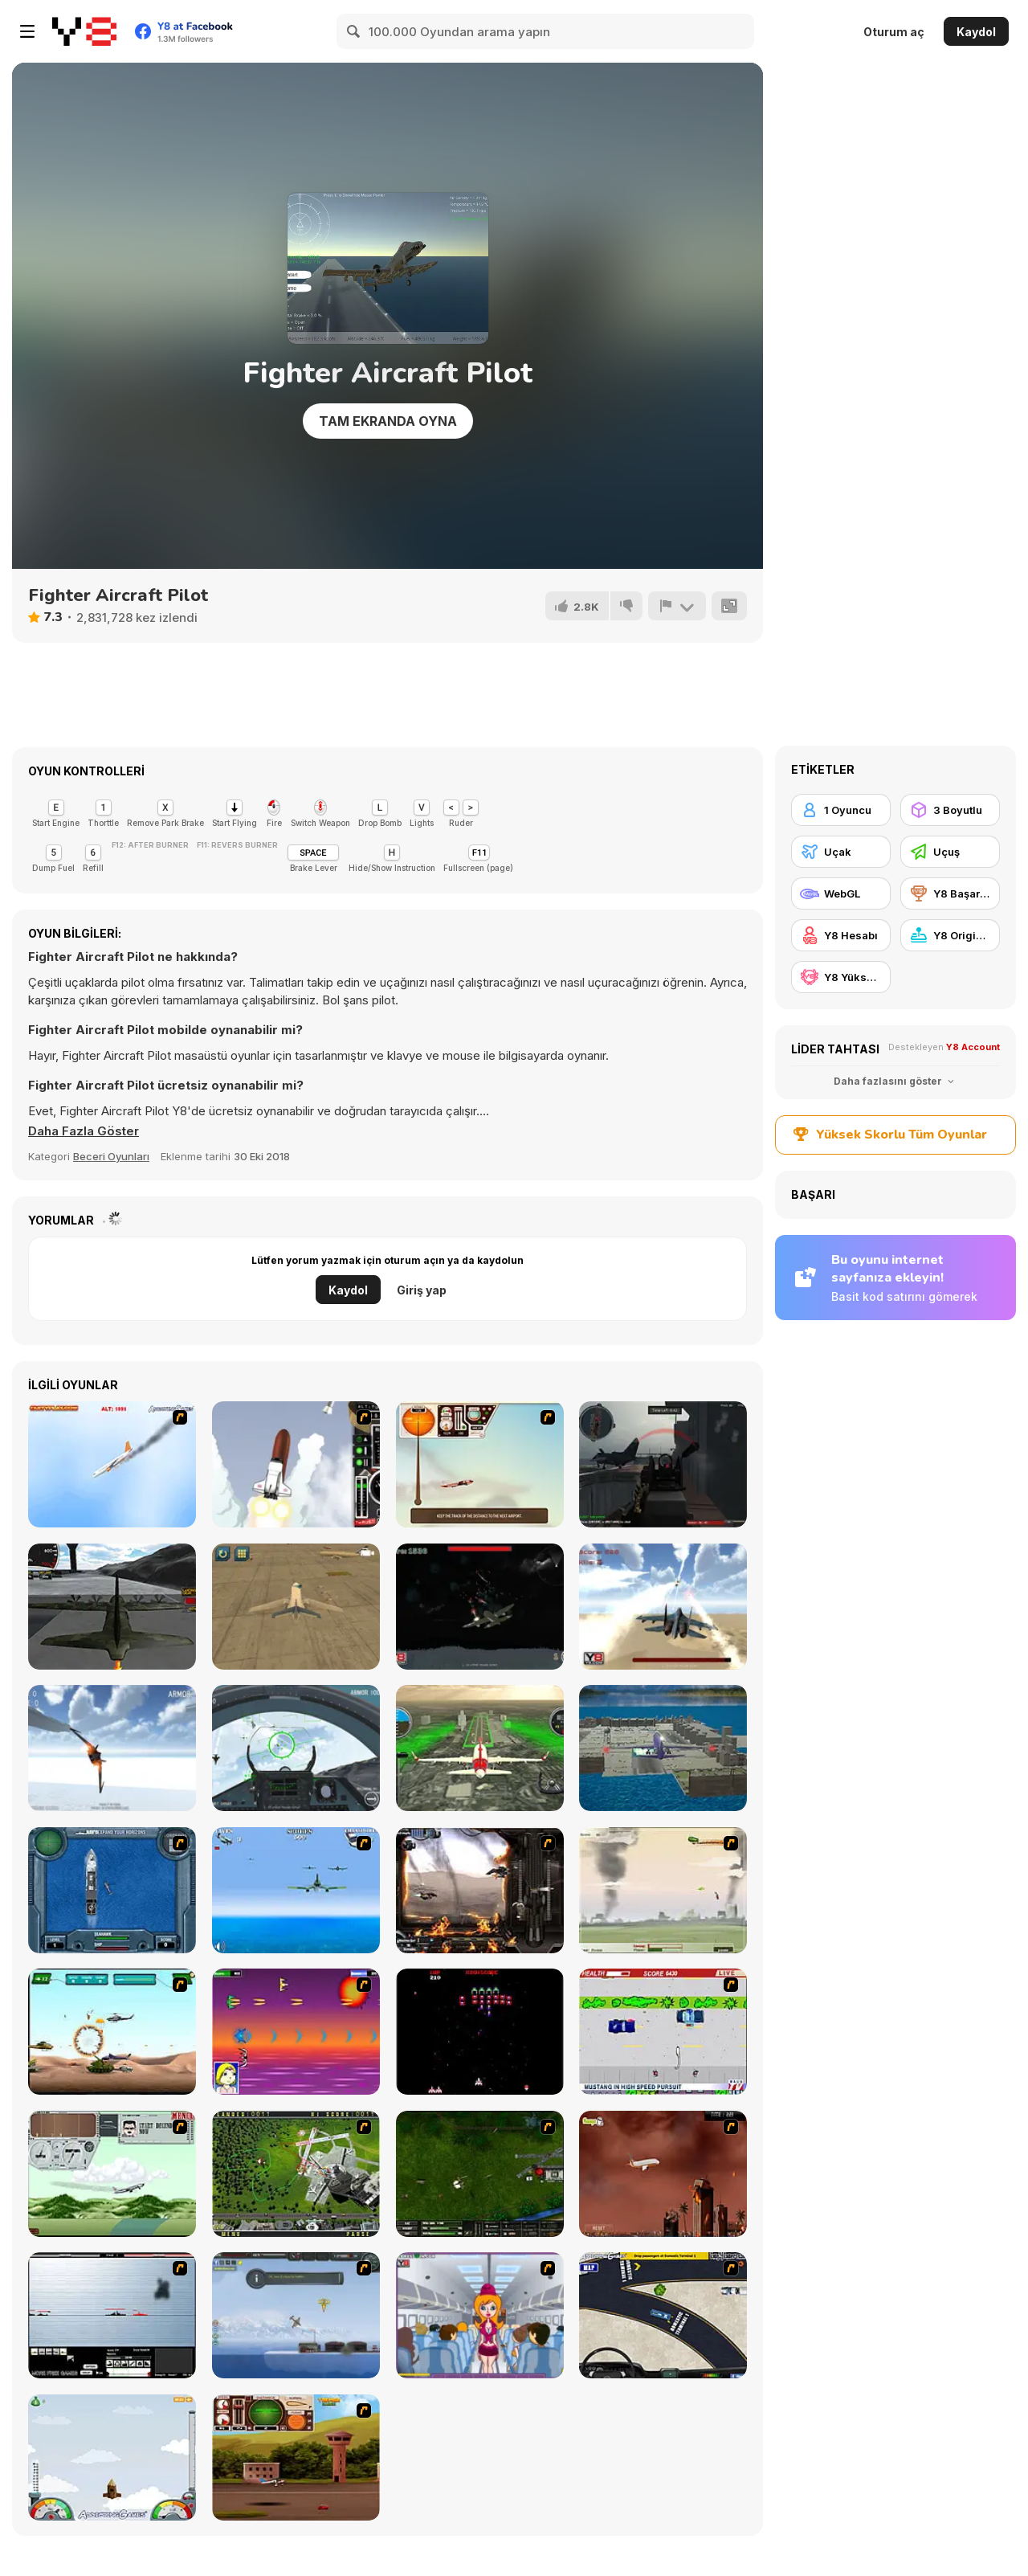  Describe the element at coordinates (112, 2457) in the screenshot. I see `[I am Flying To The Moon Game]` at that location.